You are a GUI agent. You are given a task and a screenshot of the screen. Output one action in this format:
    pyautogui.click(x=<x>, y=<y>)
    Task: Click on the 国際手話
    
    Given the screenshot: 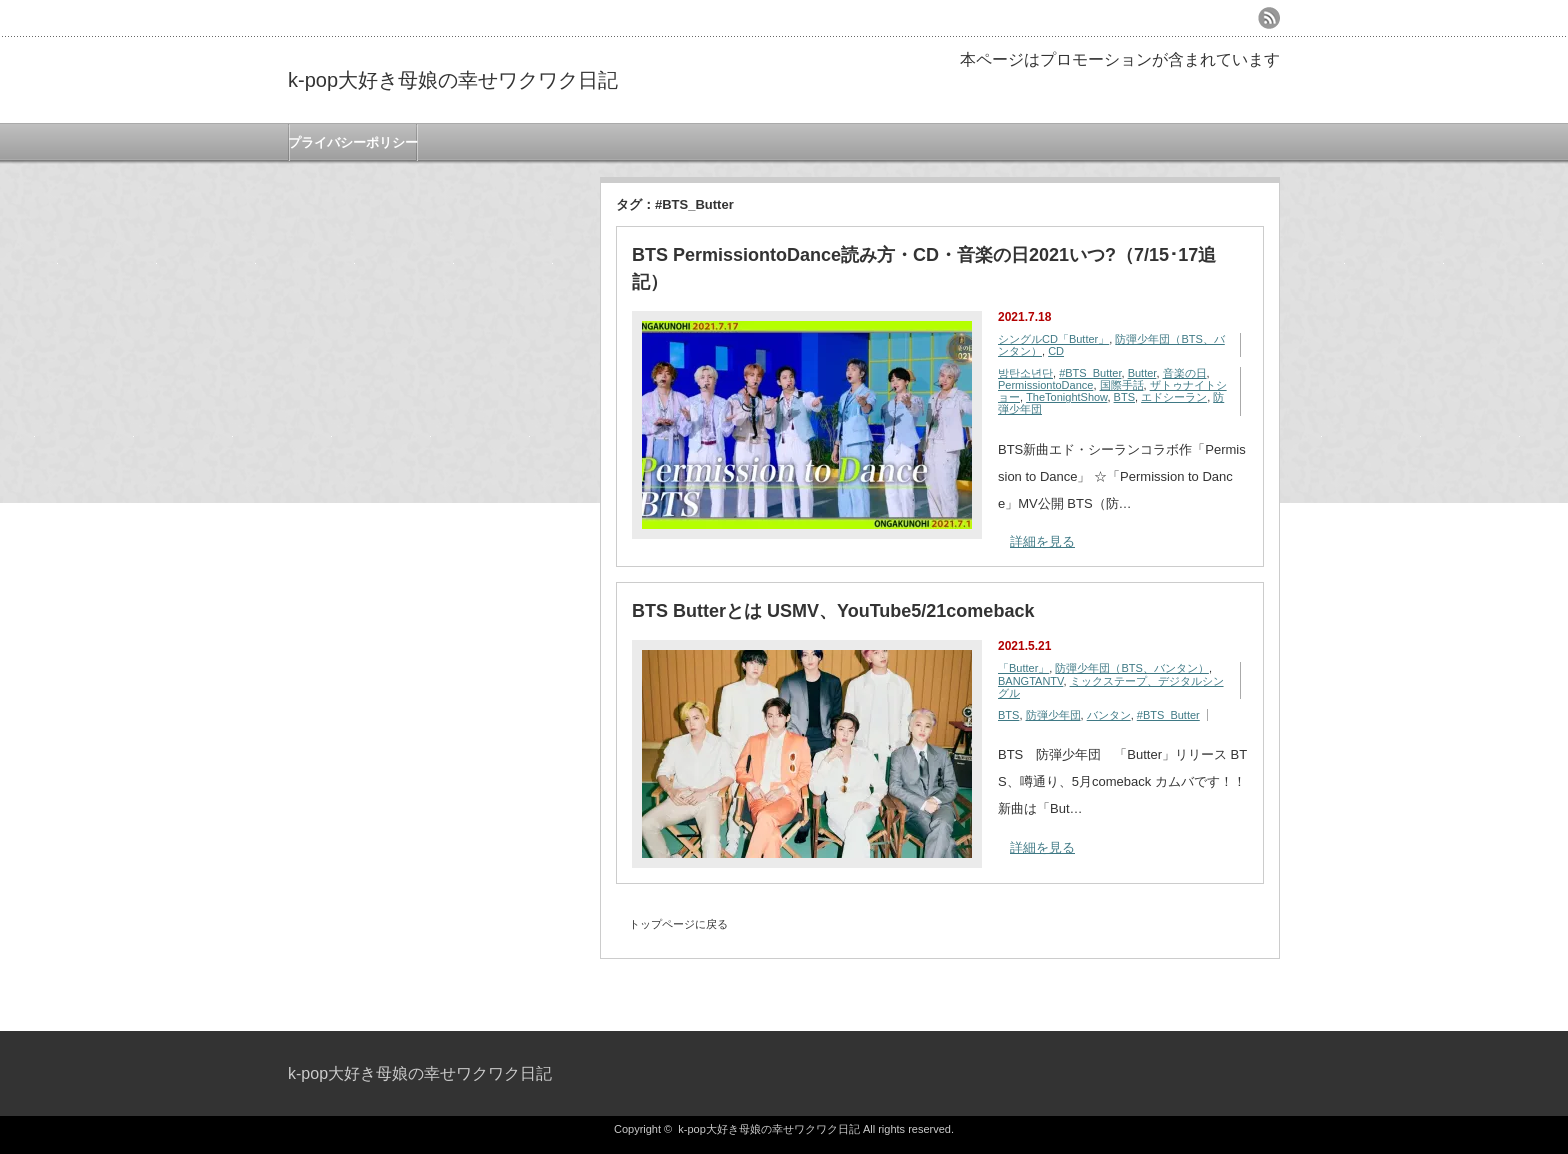 What is the action you would take?
    pyautogui.click(x=1122, y=385)
    